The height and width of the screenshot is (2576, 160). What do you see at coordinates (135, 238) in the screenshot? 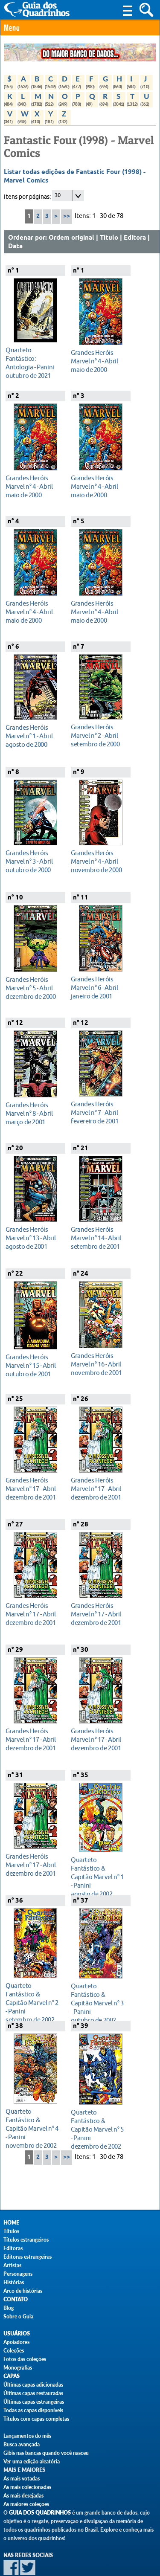
I see `Editora` at bounding box center [135, 238].